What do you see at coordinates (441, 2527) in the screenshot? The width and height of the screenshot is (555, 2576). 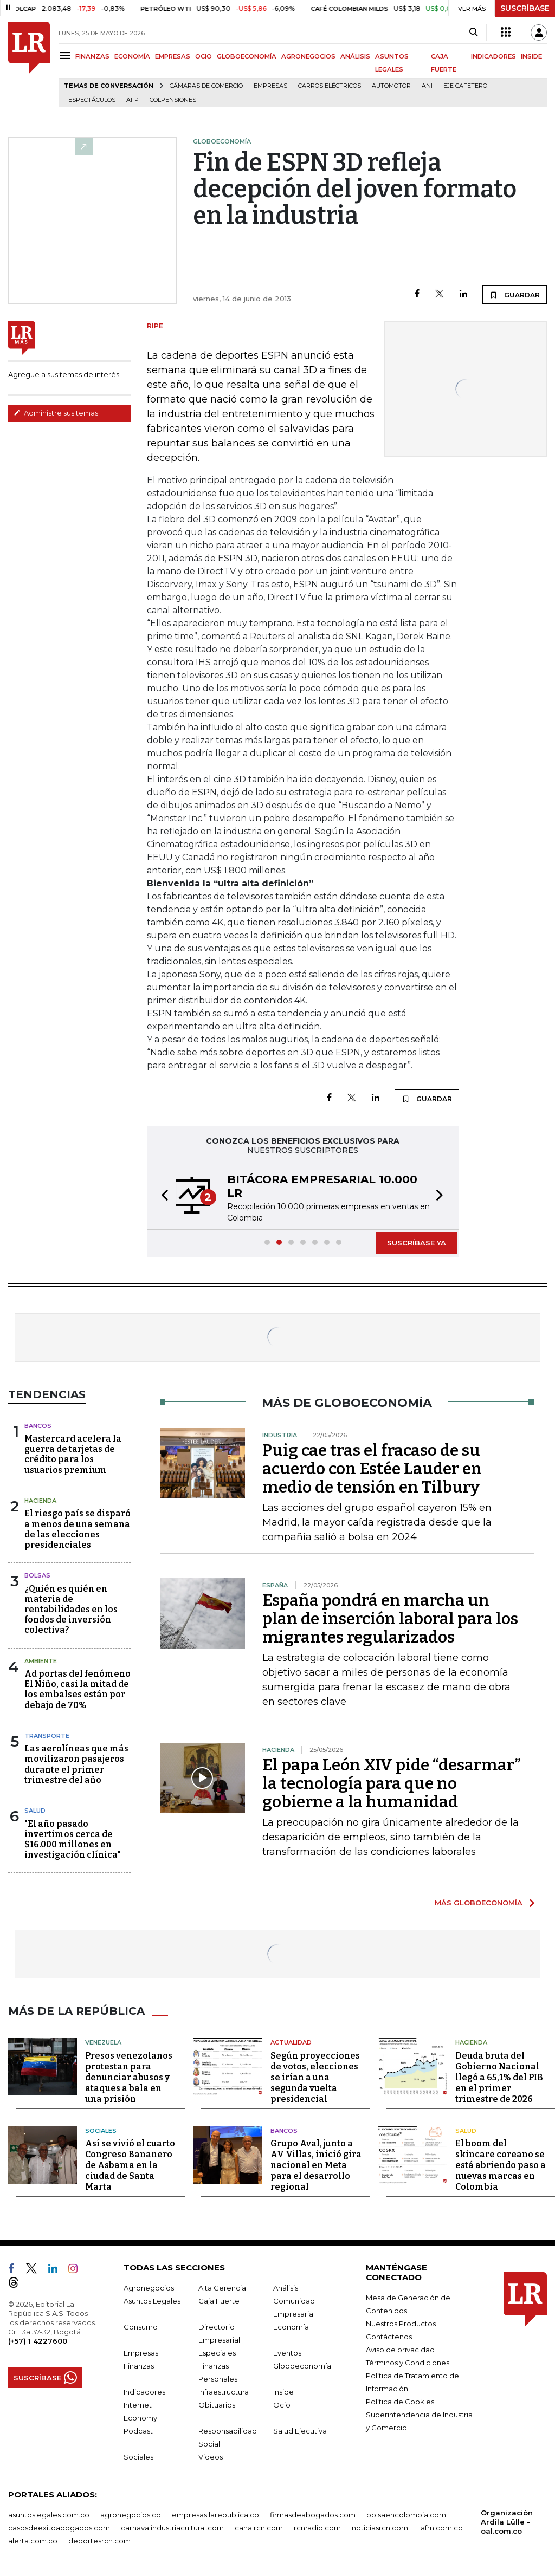 I see `lafm.com.co` at bounding box center [441, 2527].